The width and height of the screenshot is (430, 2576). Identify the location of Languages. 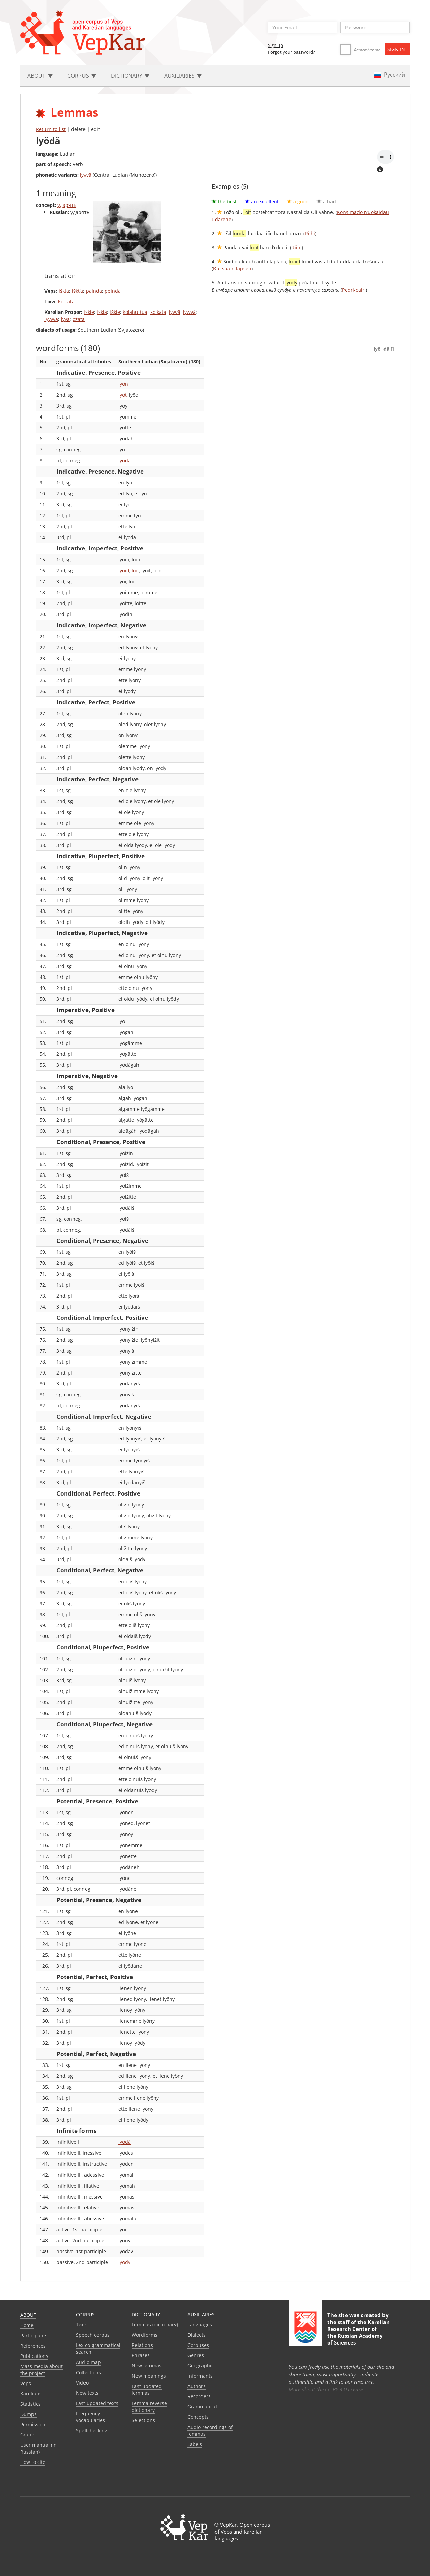
(199, 2324).